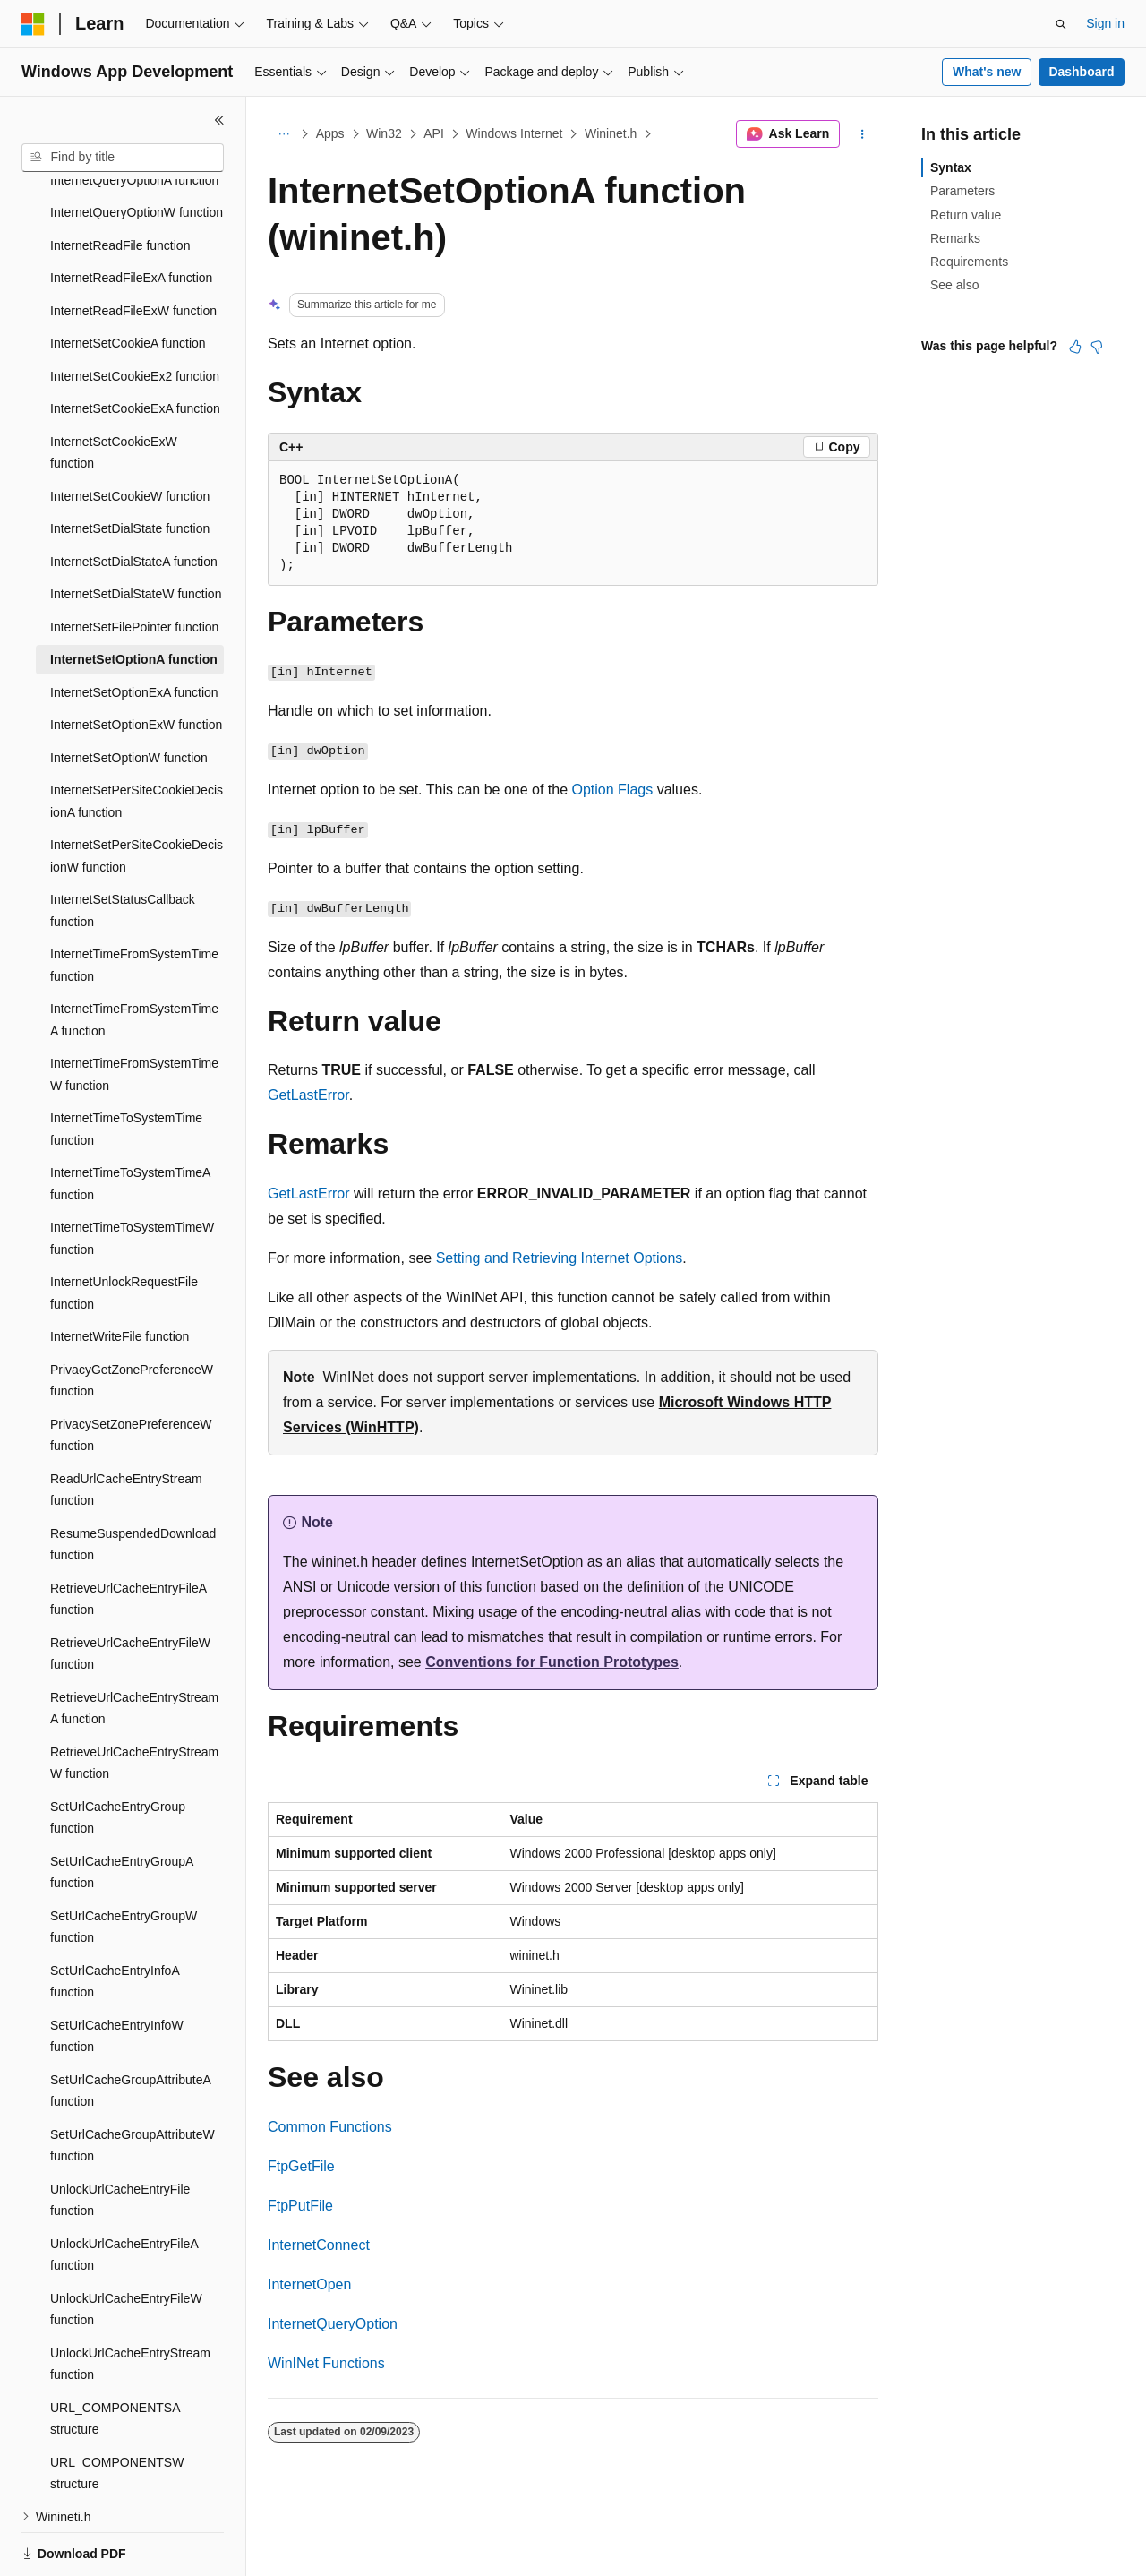  I want to click on Parameters, so click(962, 191).